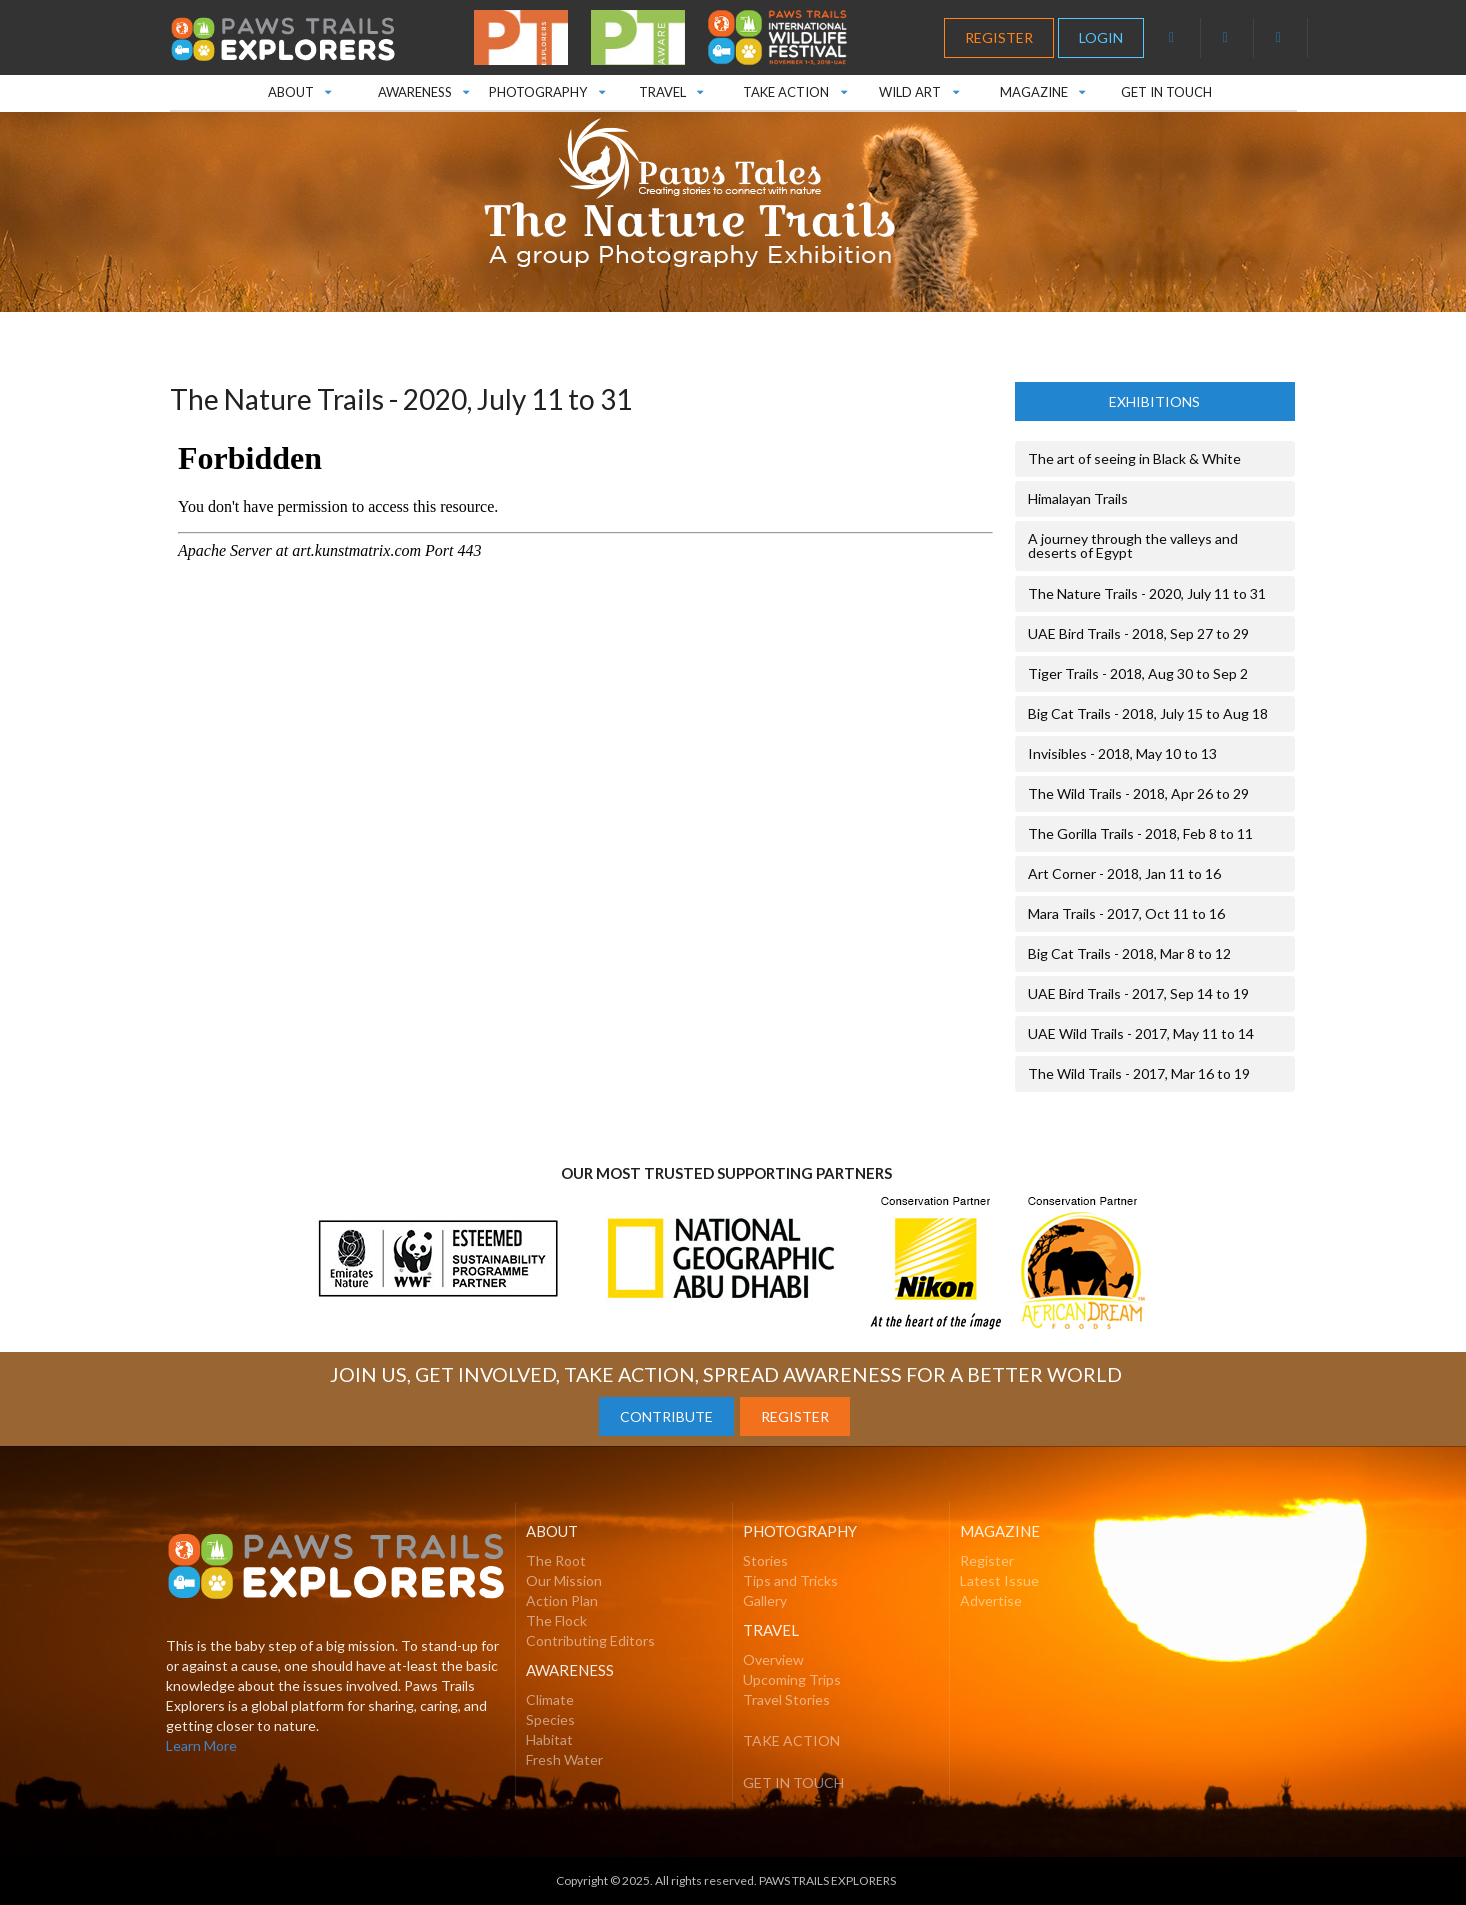 This screenshot has width=1466, height=1905. Describe the element at coordinates (1147, 593) in the screenshot. I see `The Nature Trails - 2020, July 11 to 31` at that location.